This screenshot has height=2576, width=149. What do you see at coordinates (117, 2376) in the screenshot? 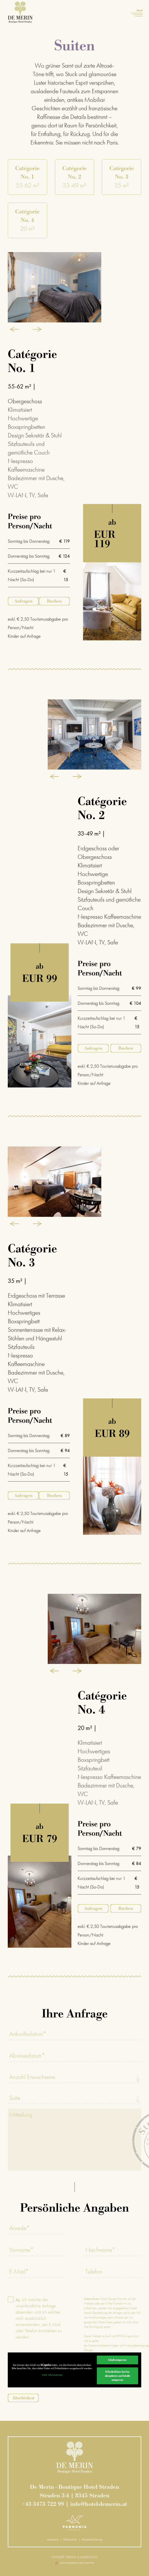
I see `Erforderlichen Service akzeptieren und Inhalte entsperren [button]` at bounding box center [117, 2376].